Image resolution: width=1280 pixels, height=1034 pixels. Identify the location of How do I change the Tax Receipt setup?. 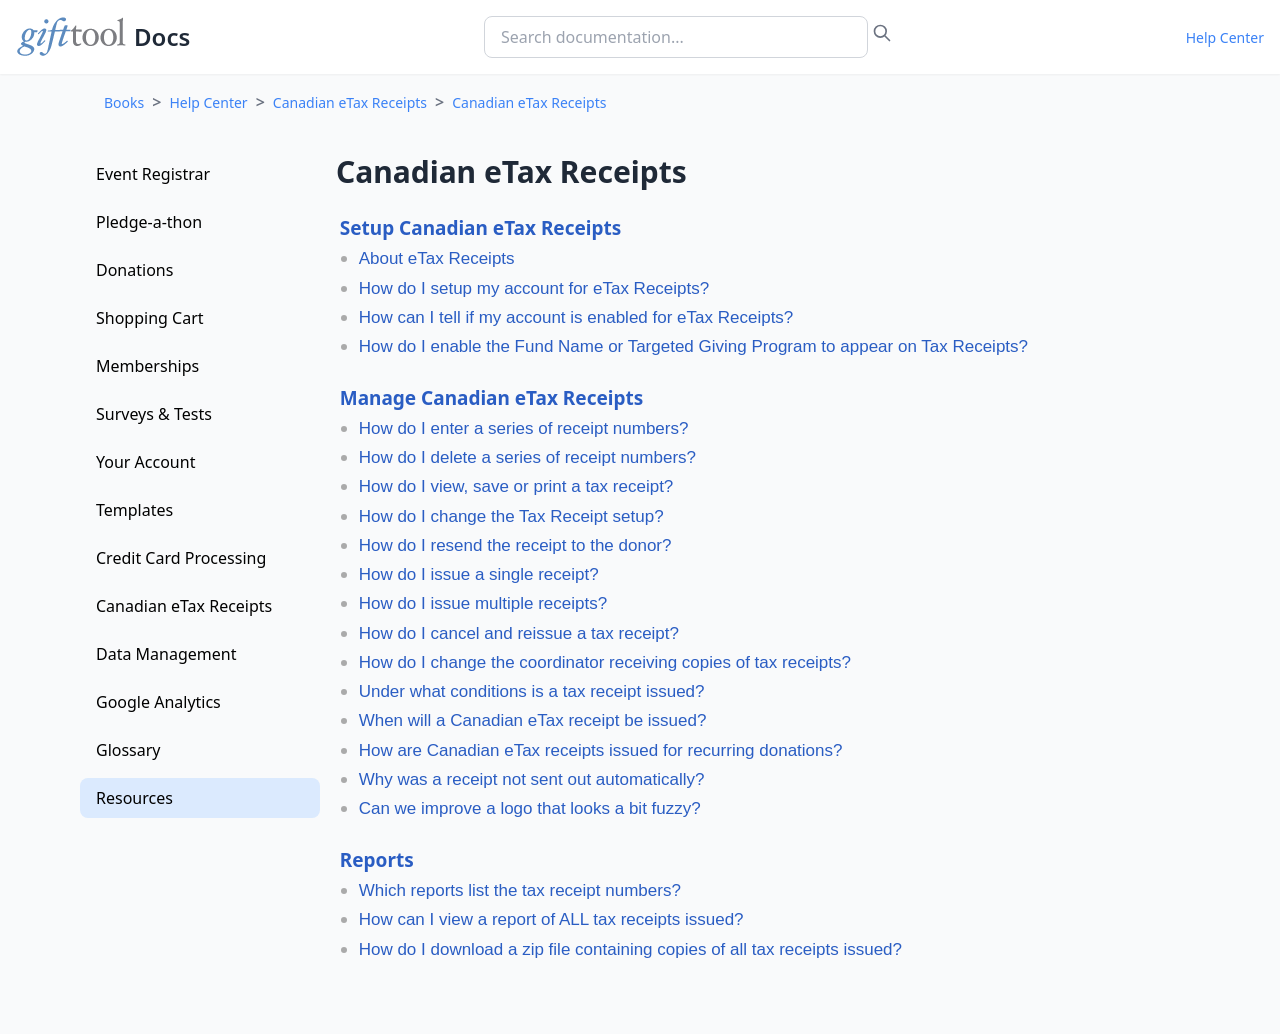
(511, 516).